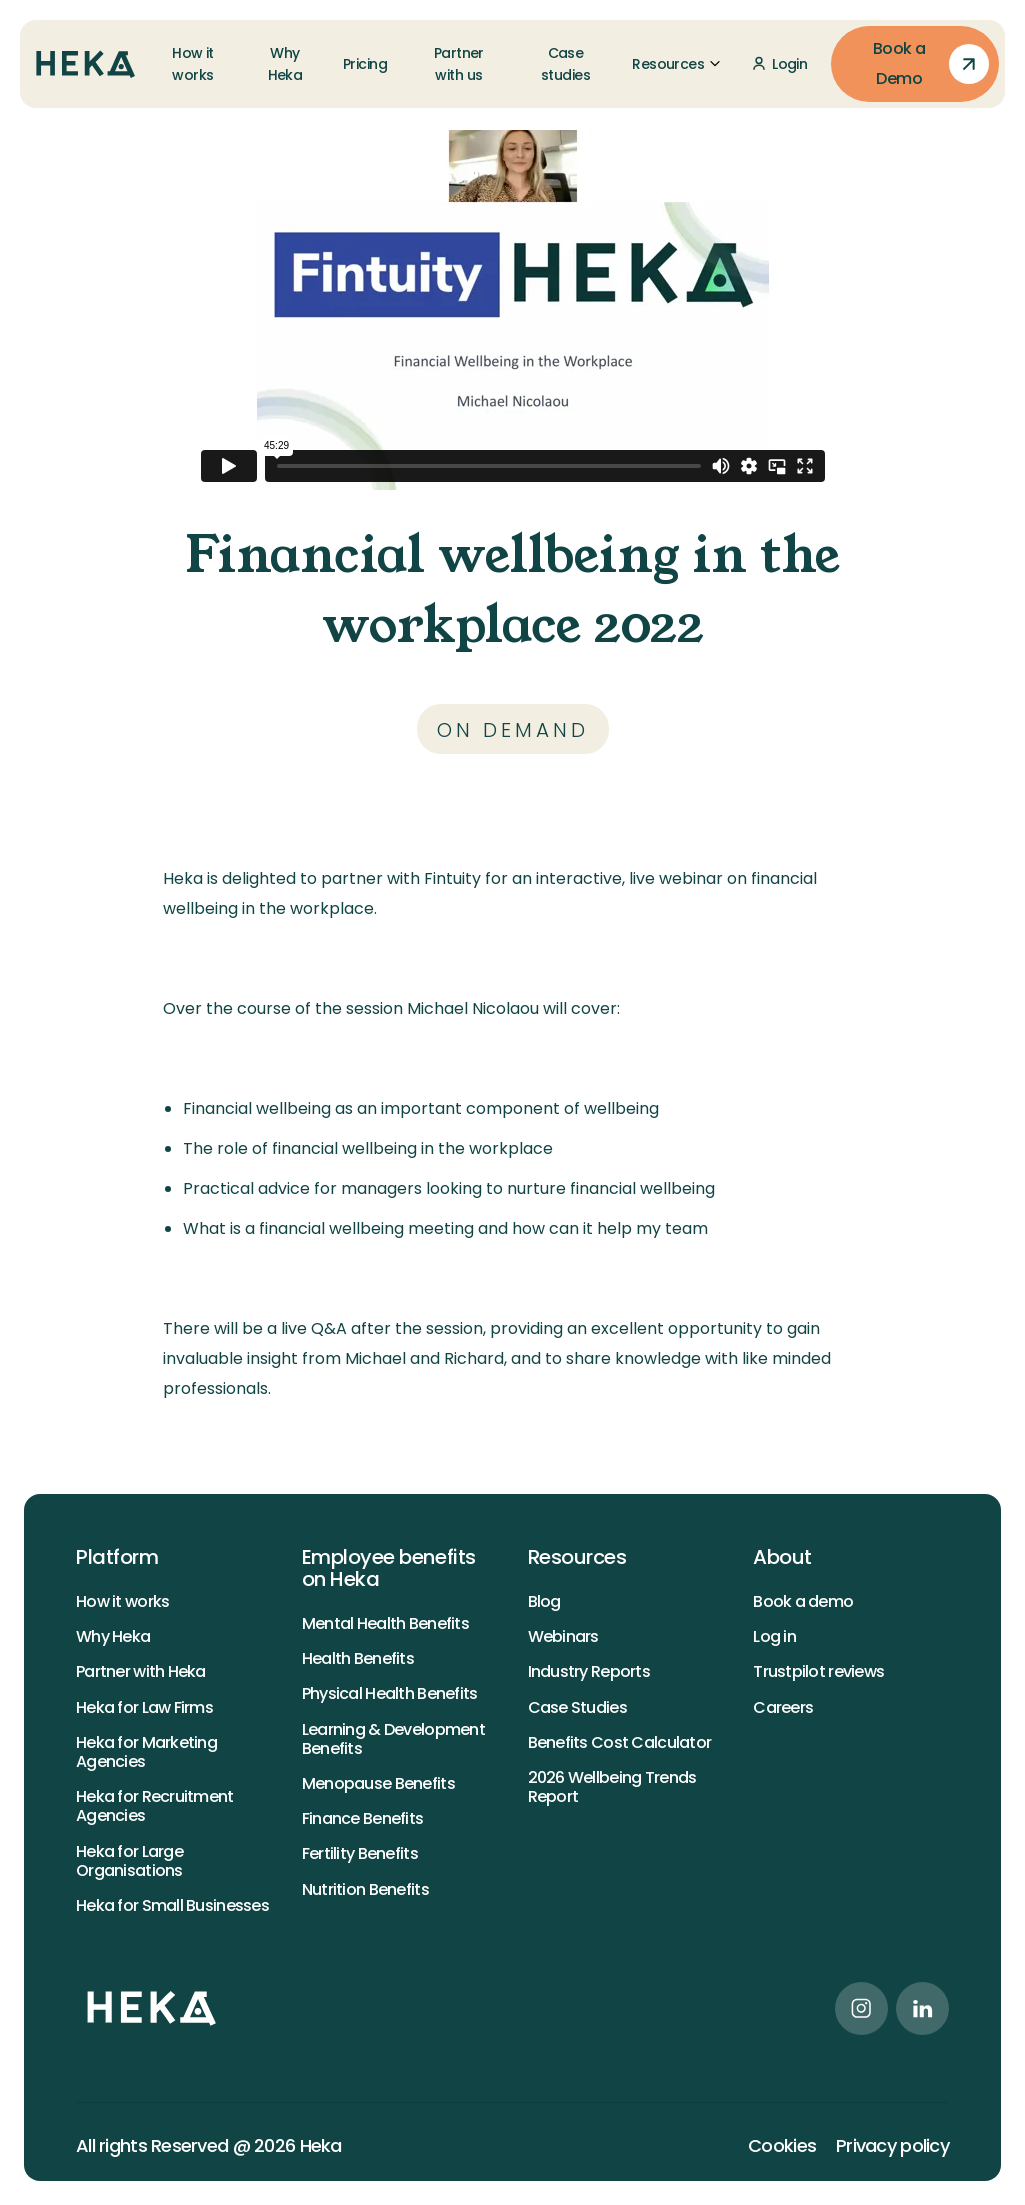 This screenshot has height=2205, width=1025. I want to click on Heka for Small Businesses, so click(172, 1905).